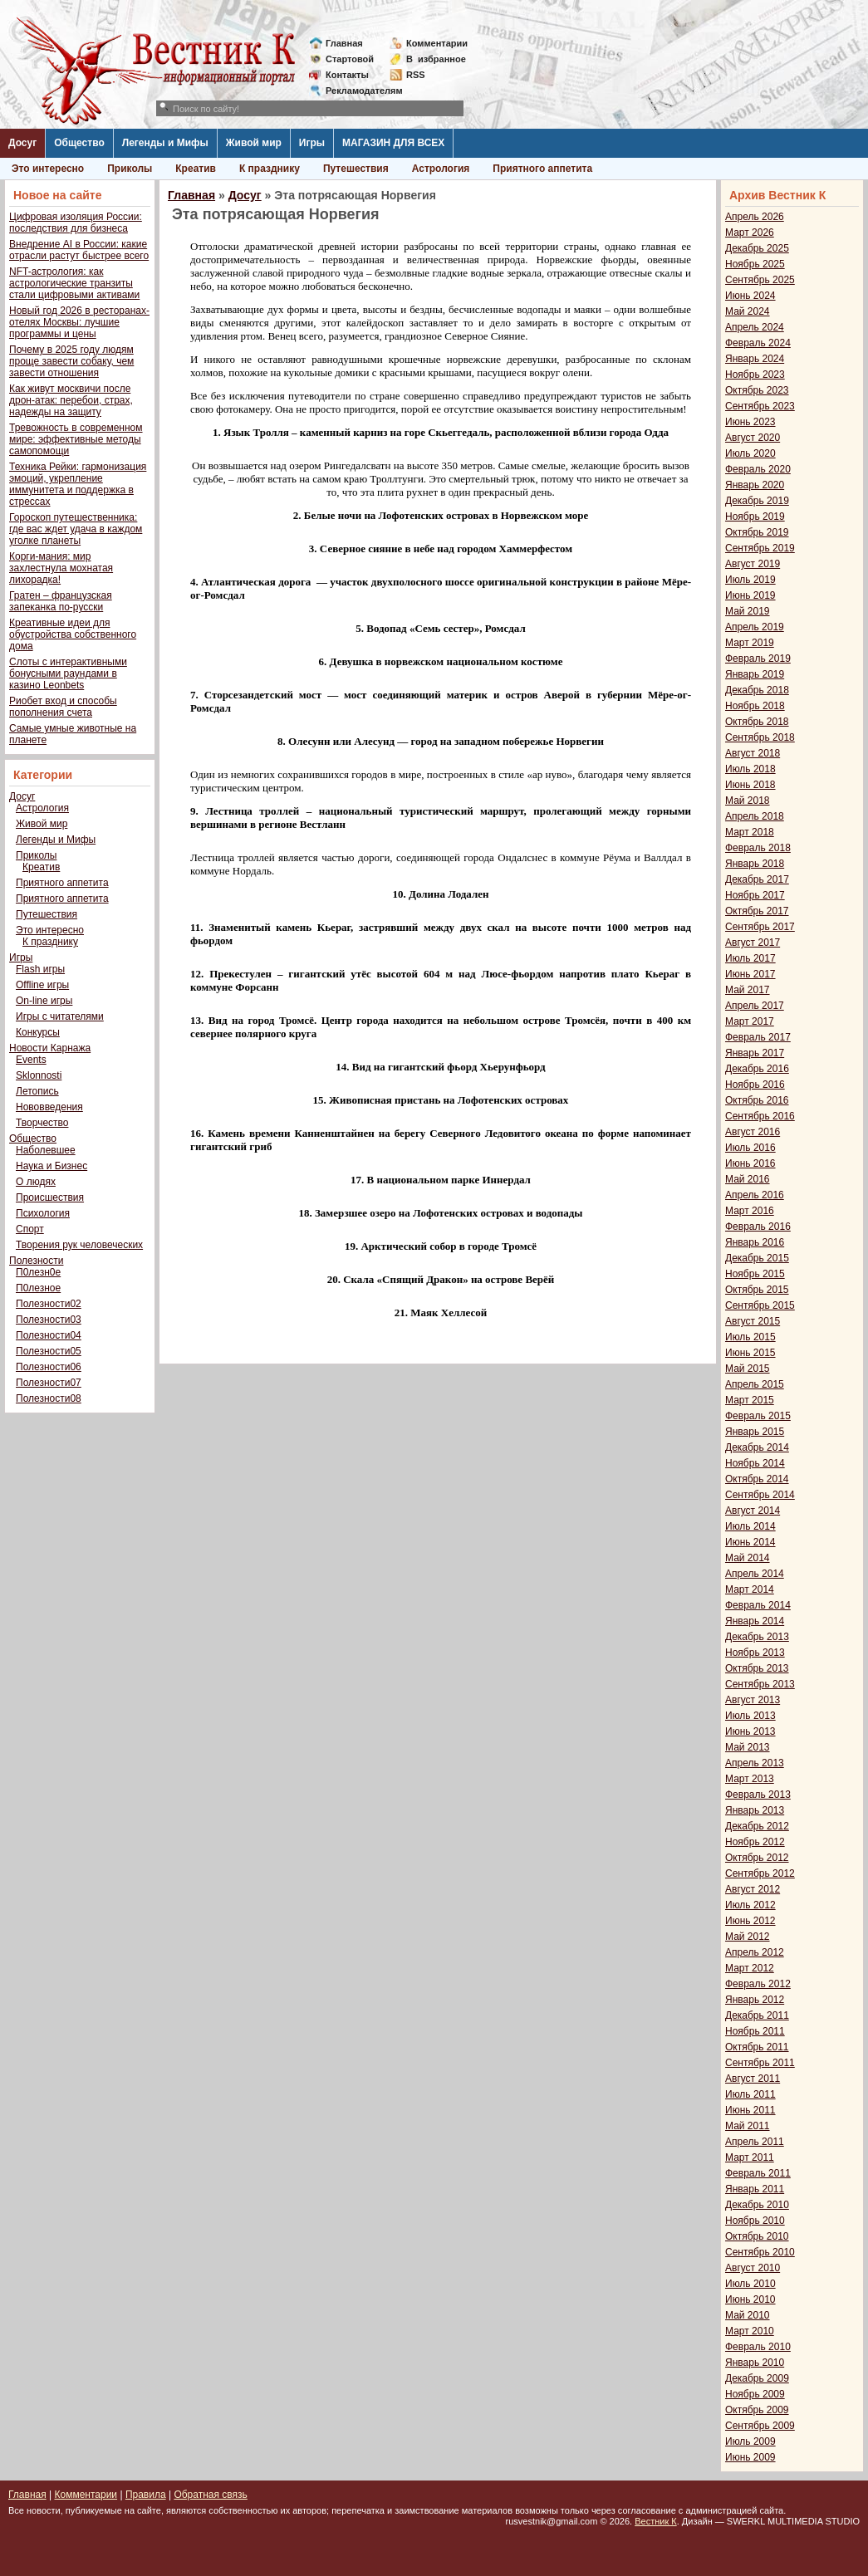 The width and height of the screenshot is (868, 2576). Describe the element at coordinates (36, 1182) in the screenshot. I see `О людях` at that location.